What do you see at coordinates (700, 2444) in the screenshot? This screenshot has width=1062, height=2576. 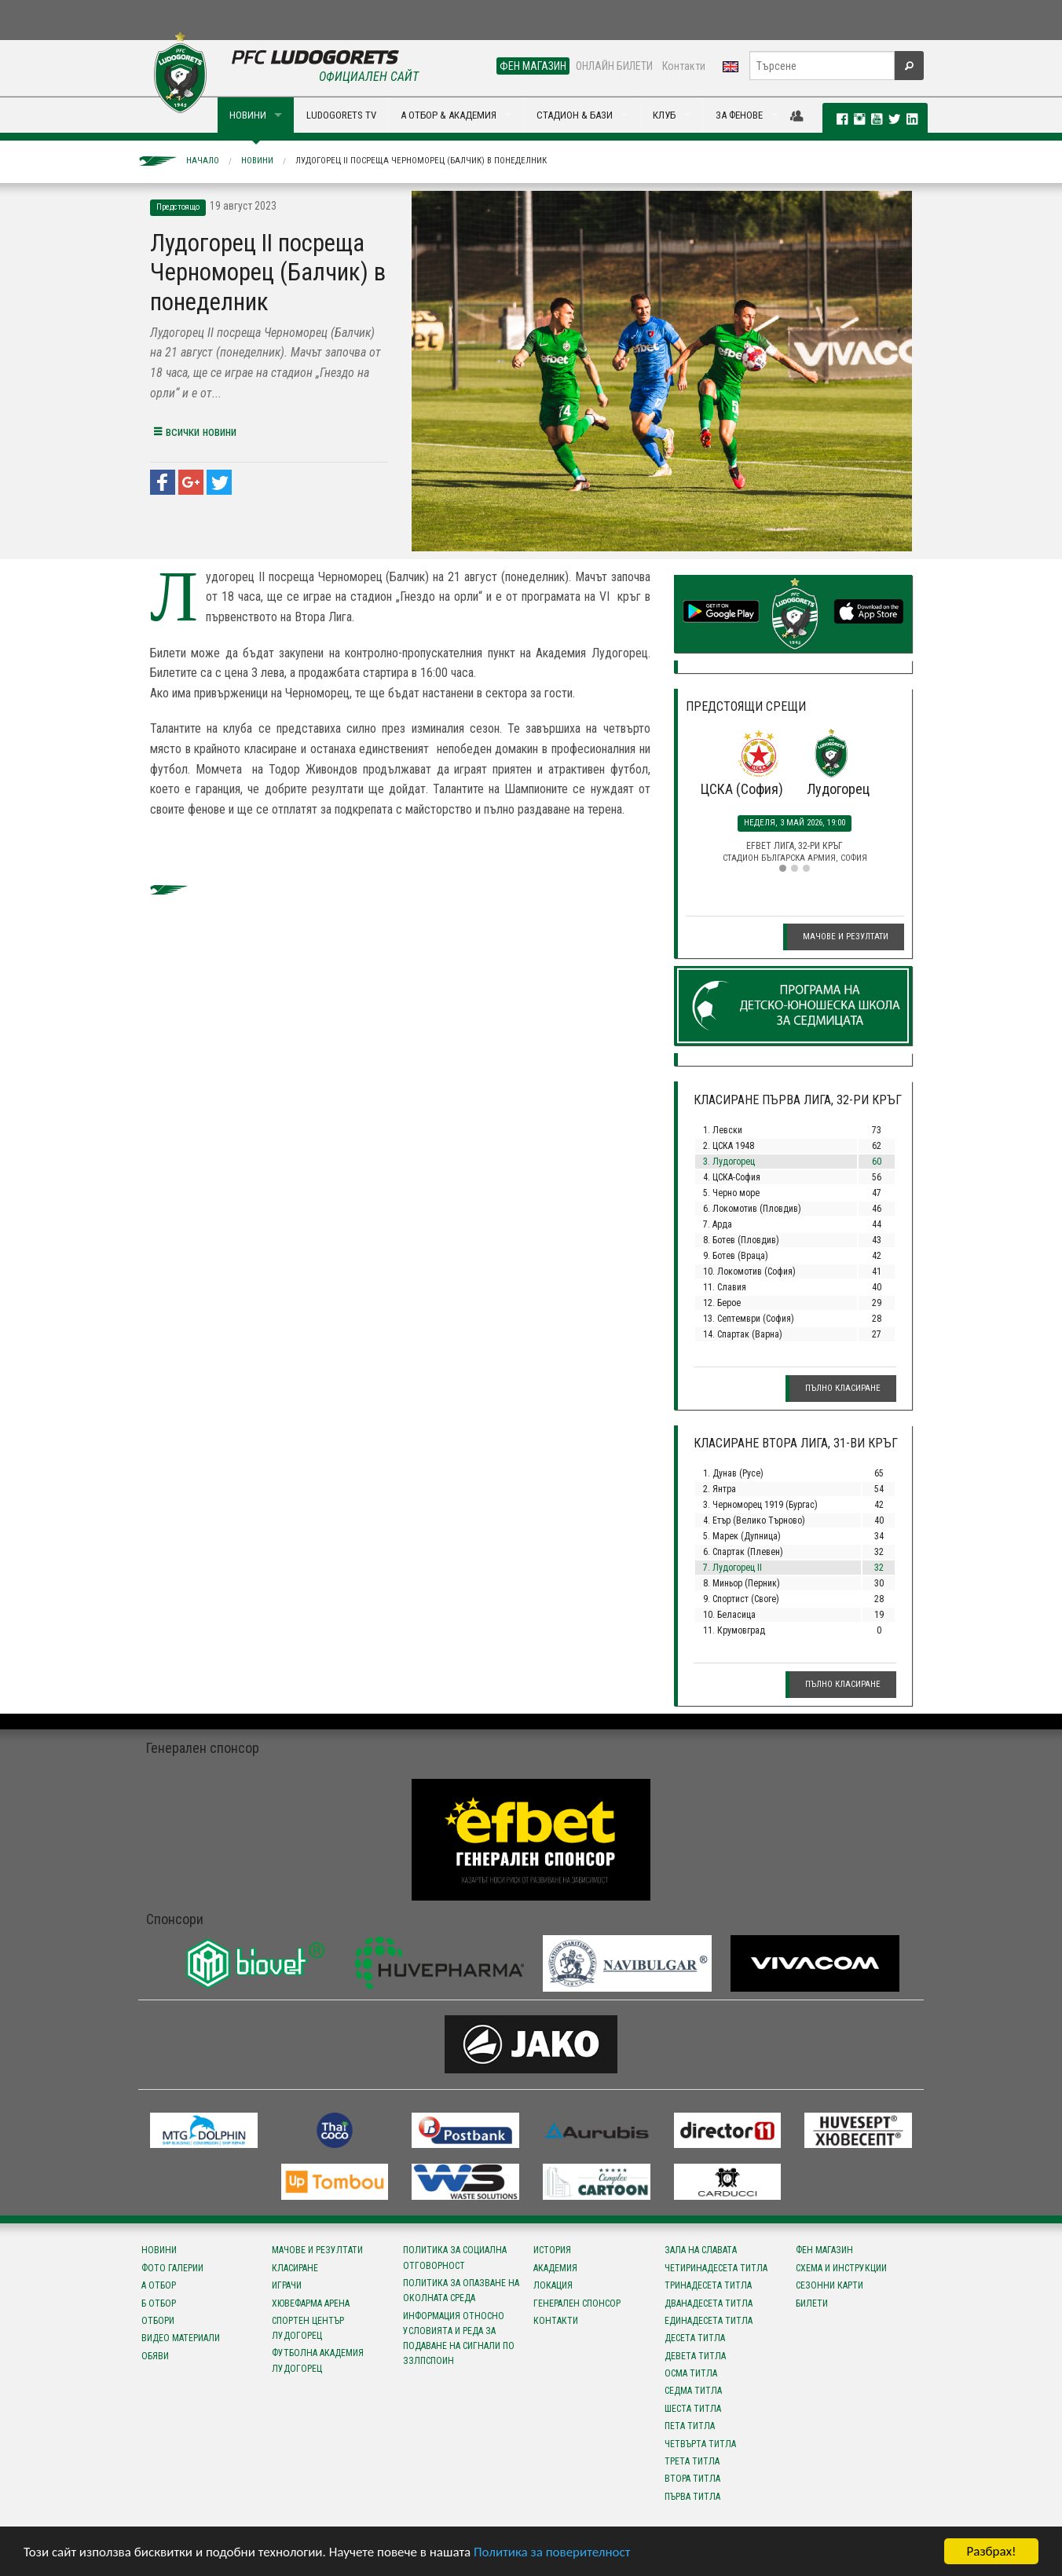 I see `Четвърта титла` at bounding box center [700, 2444].